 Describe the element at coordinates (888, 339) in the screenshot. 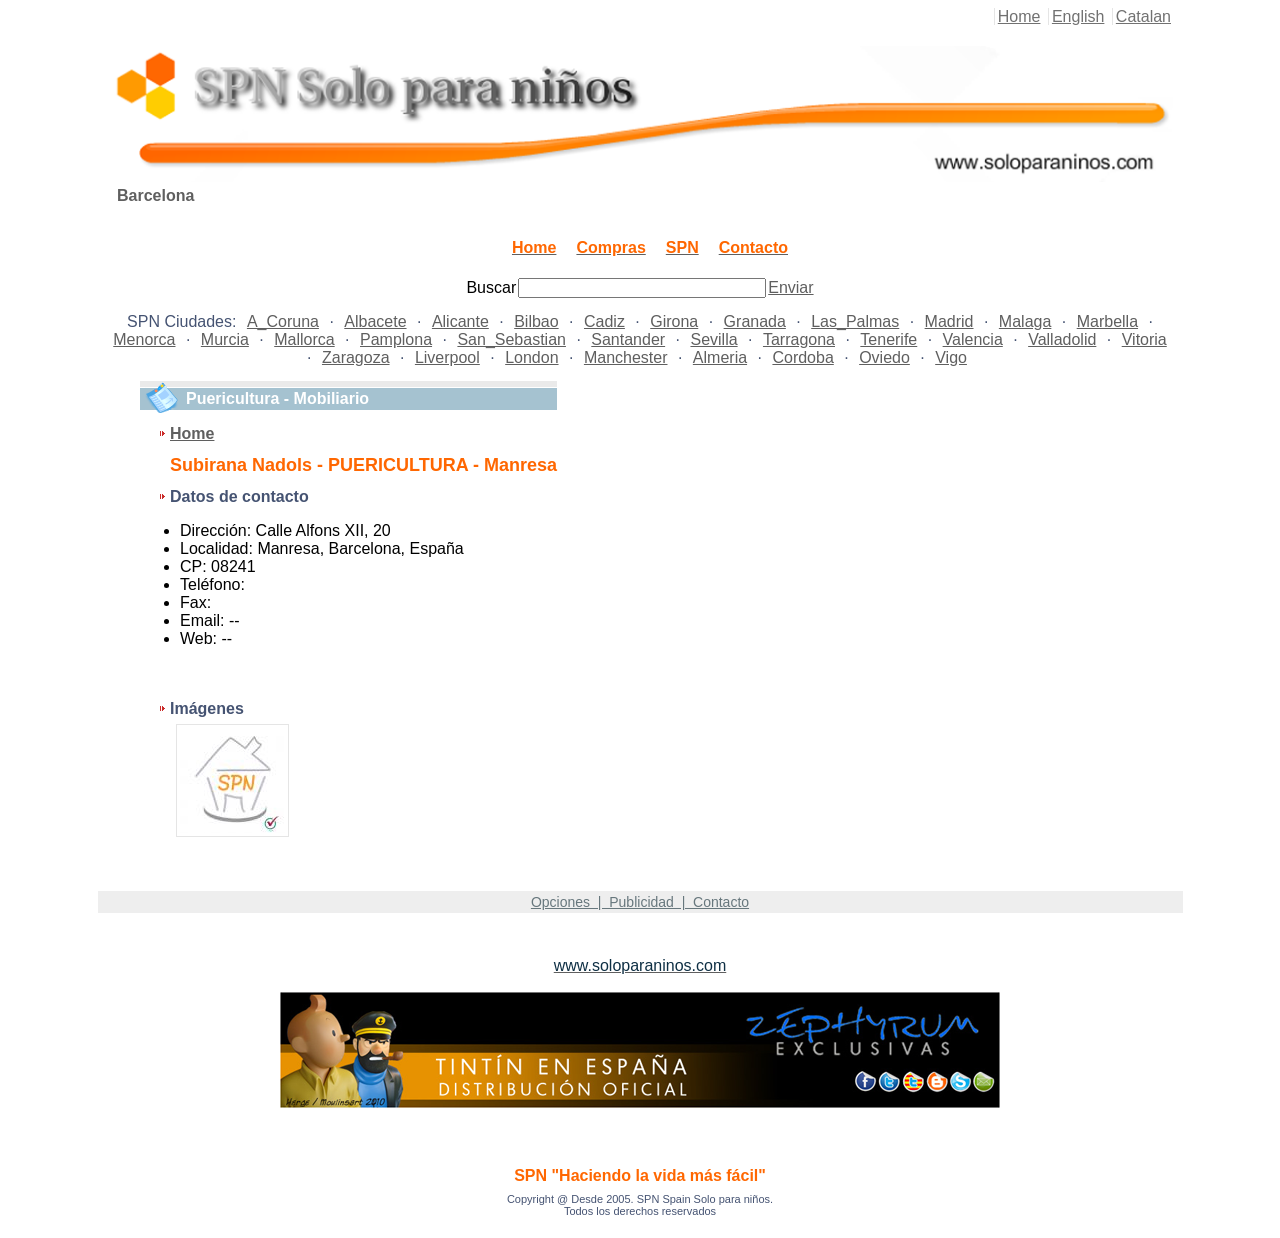

I see `Tenerife` at that location.